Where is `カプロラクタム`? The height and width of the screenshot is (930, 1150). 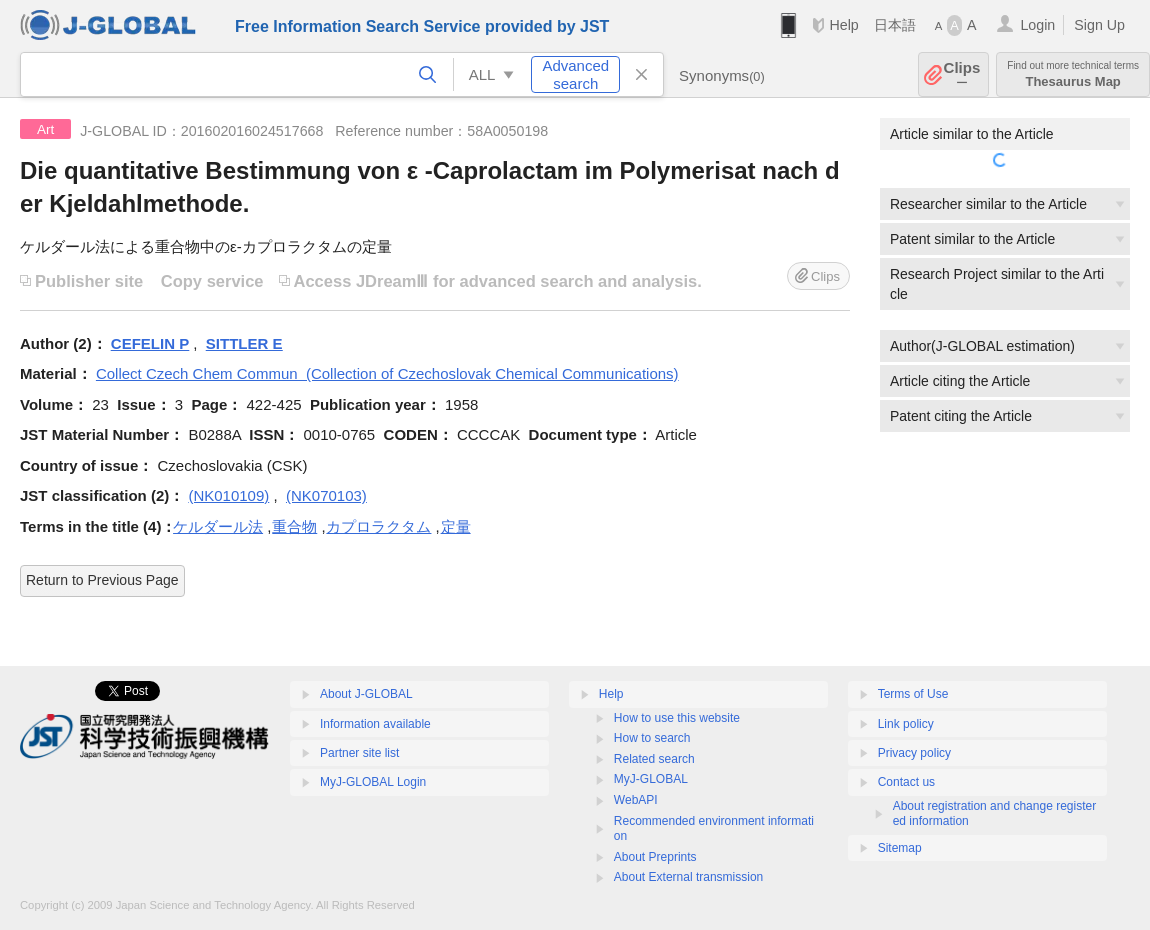
カプロラクタム is located at coordinates (378, 526).